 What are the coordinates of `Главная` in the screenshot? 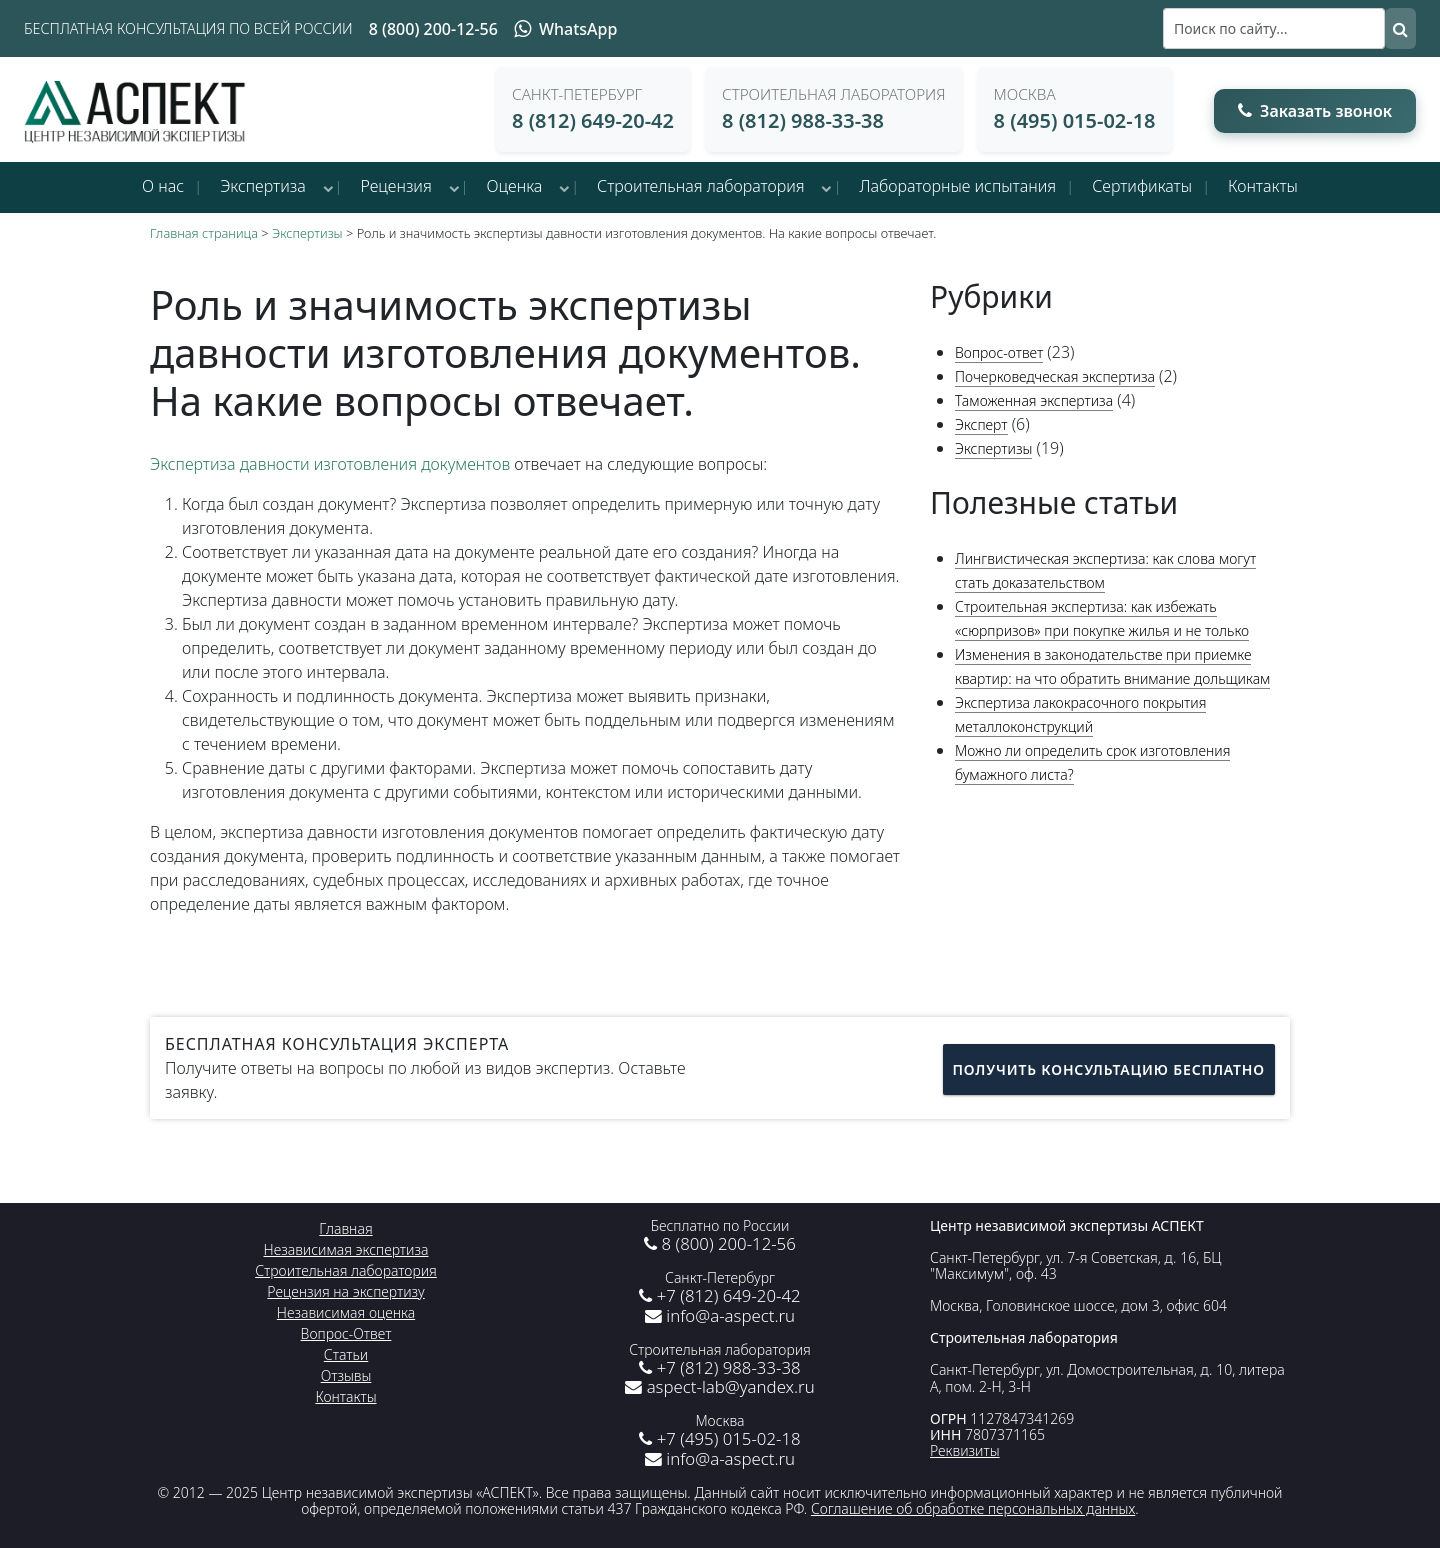 It's located at (345, 1228).